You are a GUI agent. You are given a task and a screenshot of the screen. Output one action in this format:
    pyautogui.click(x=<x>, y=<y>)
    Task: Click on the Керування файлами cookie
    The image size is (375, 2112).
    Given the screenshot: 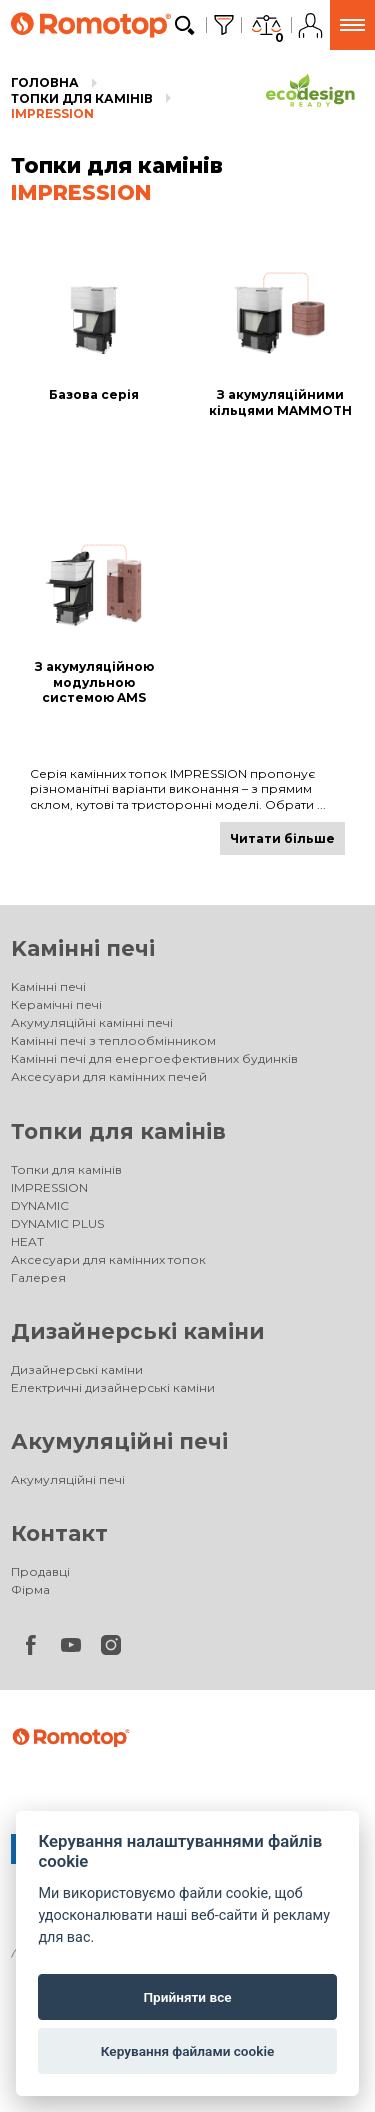 What is the action you would take?
    pyautogui.click(x=188, y=2051)
    